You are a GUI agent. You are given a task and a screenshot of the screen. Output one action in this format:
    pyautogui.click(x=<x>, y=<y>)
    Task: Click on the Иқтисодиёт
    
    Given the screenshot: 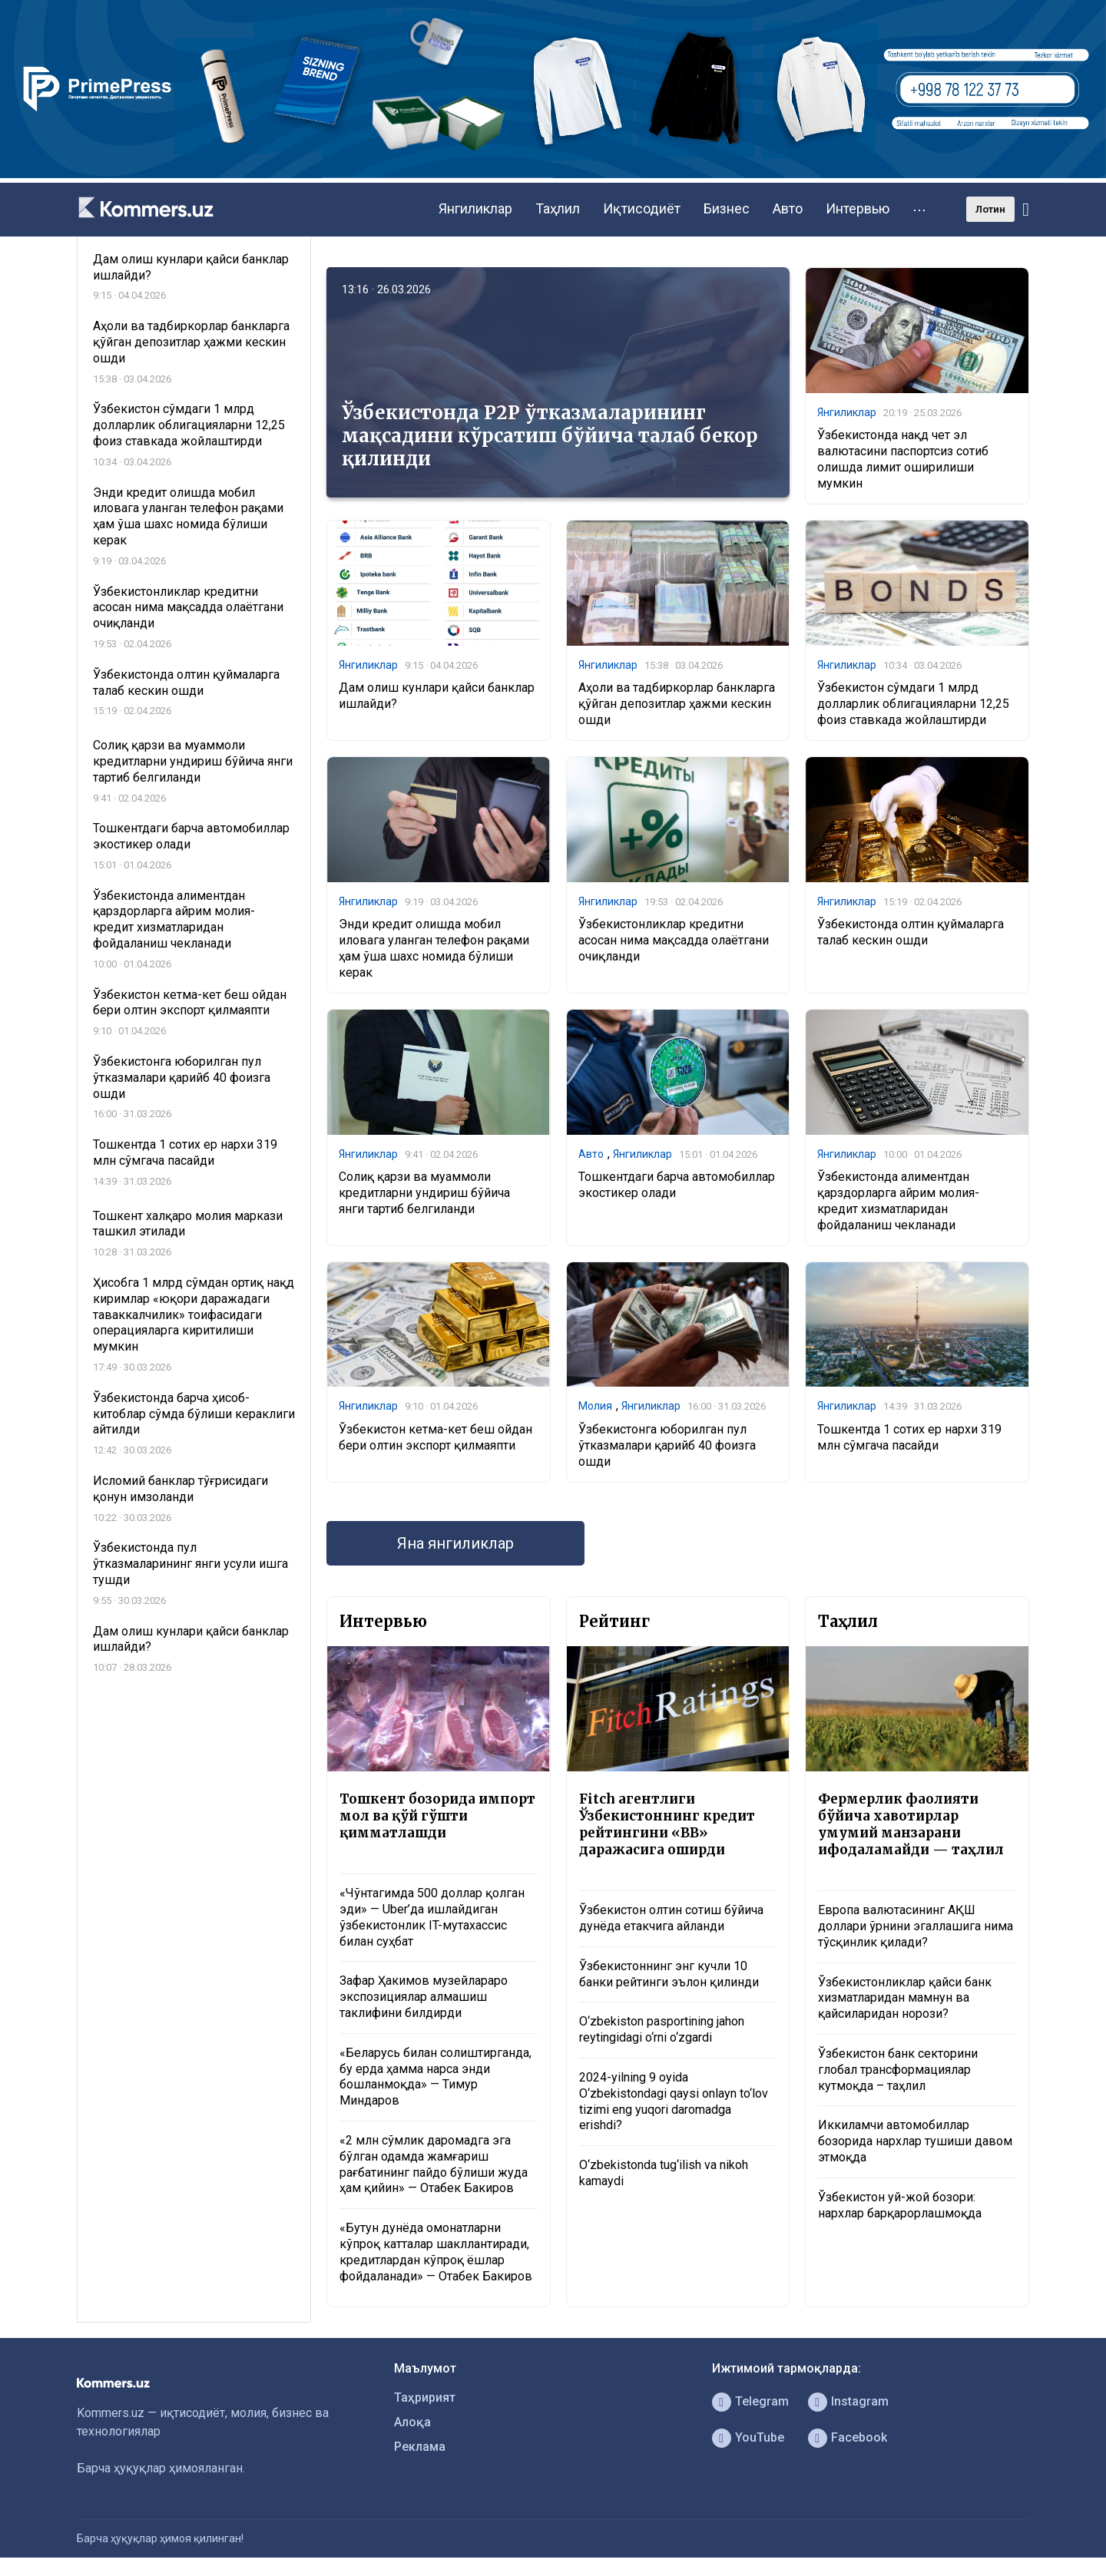 What is the action you would take?
    pyautogui.click(x=641, y=208)
    